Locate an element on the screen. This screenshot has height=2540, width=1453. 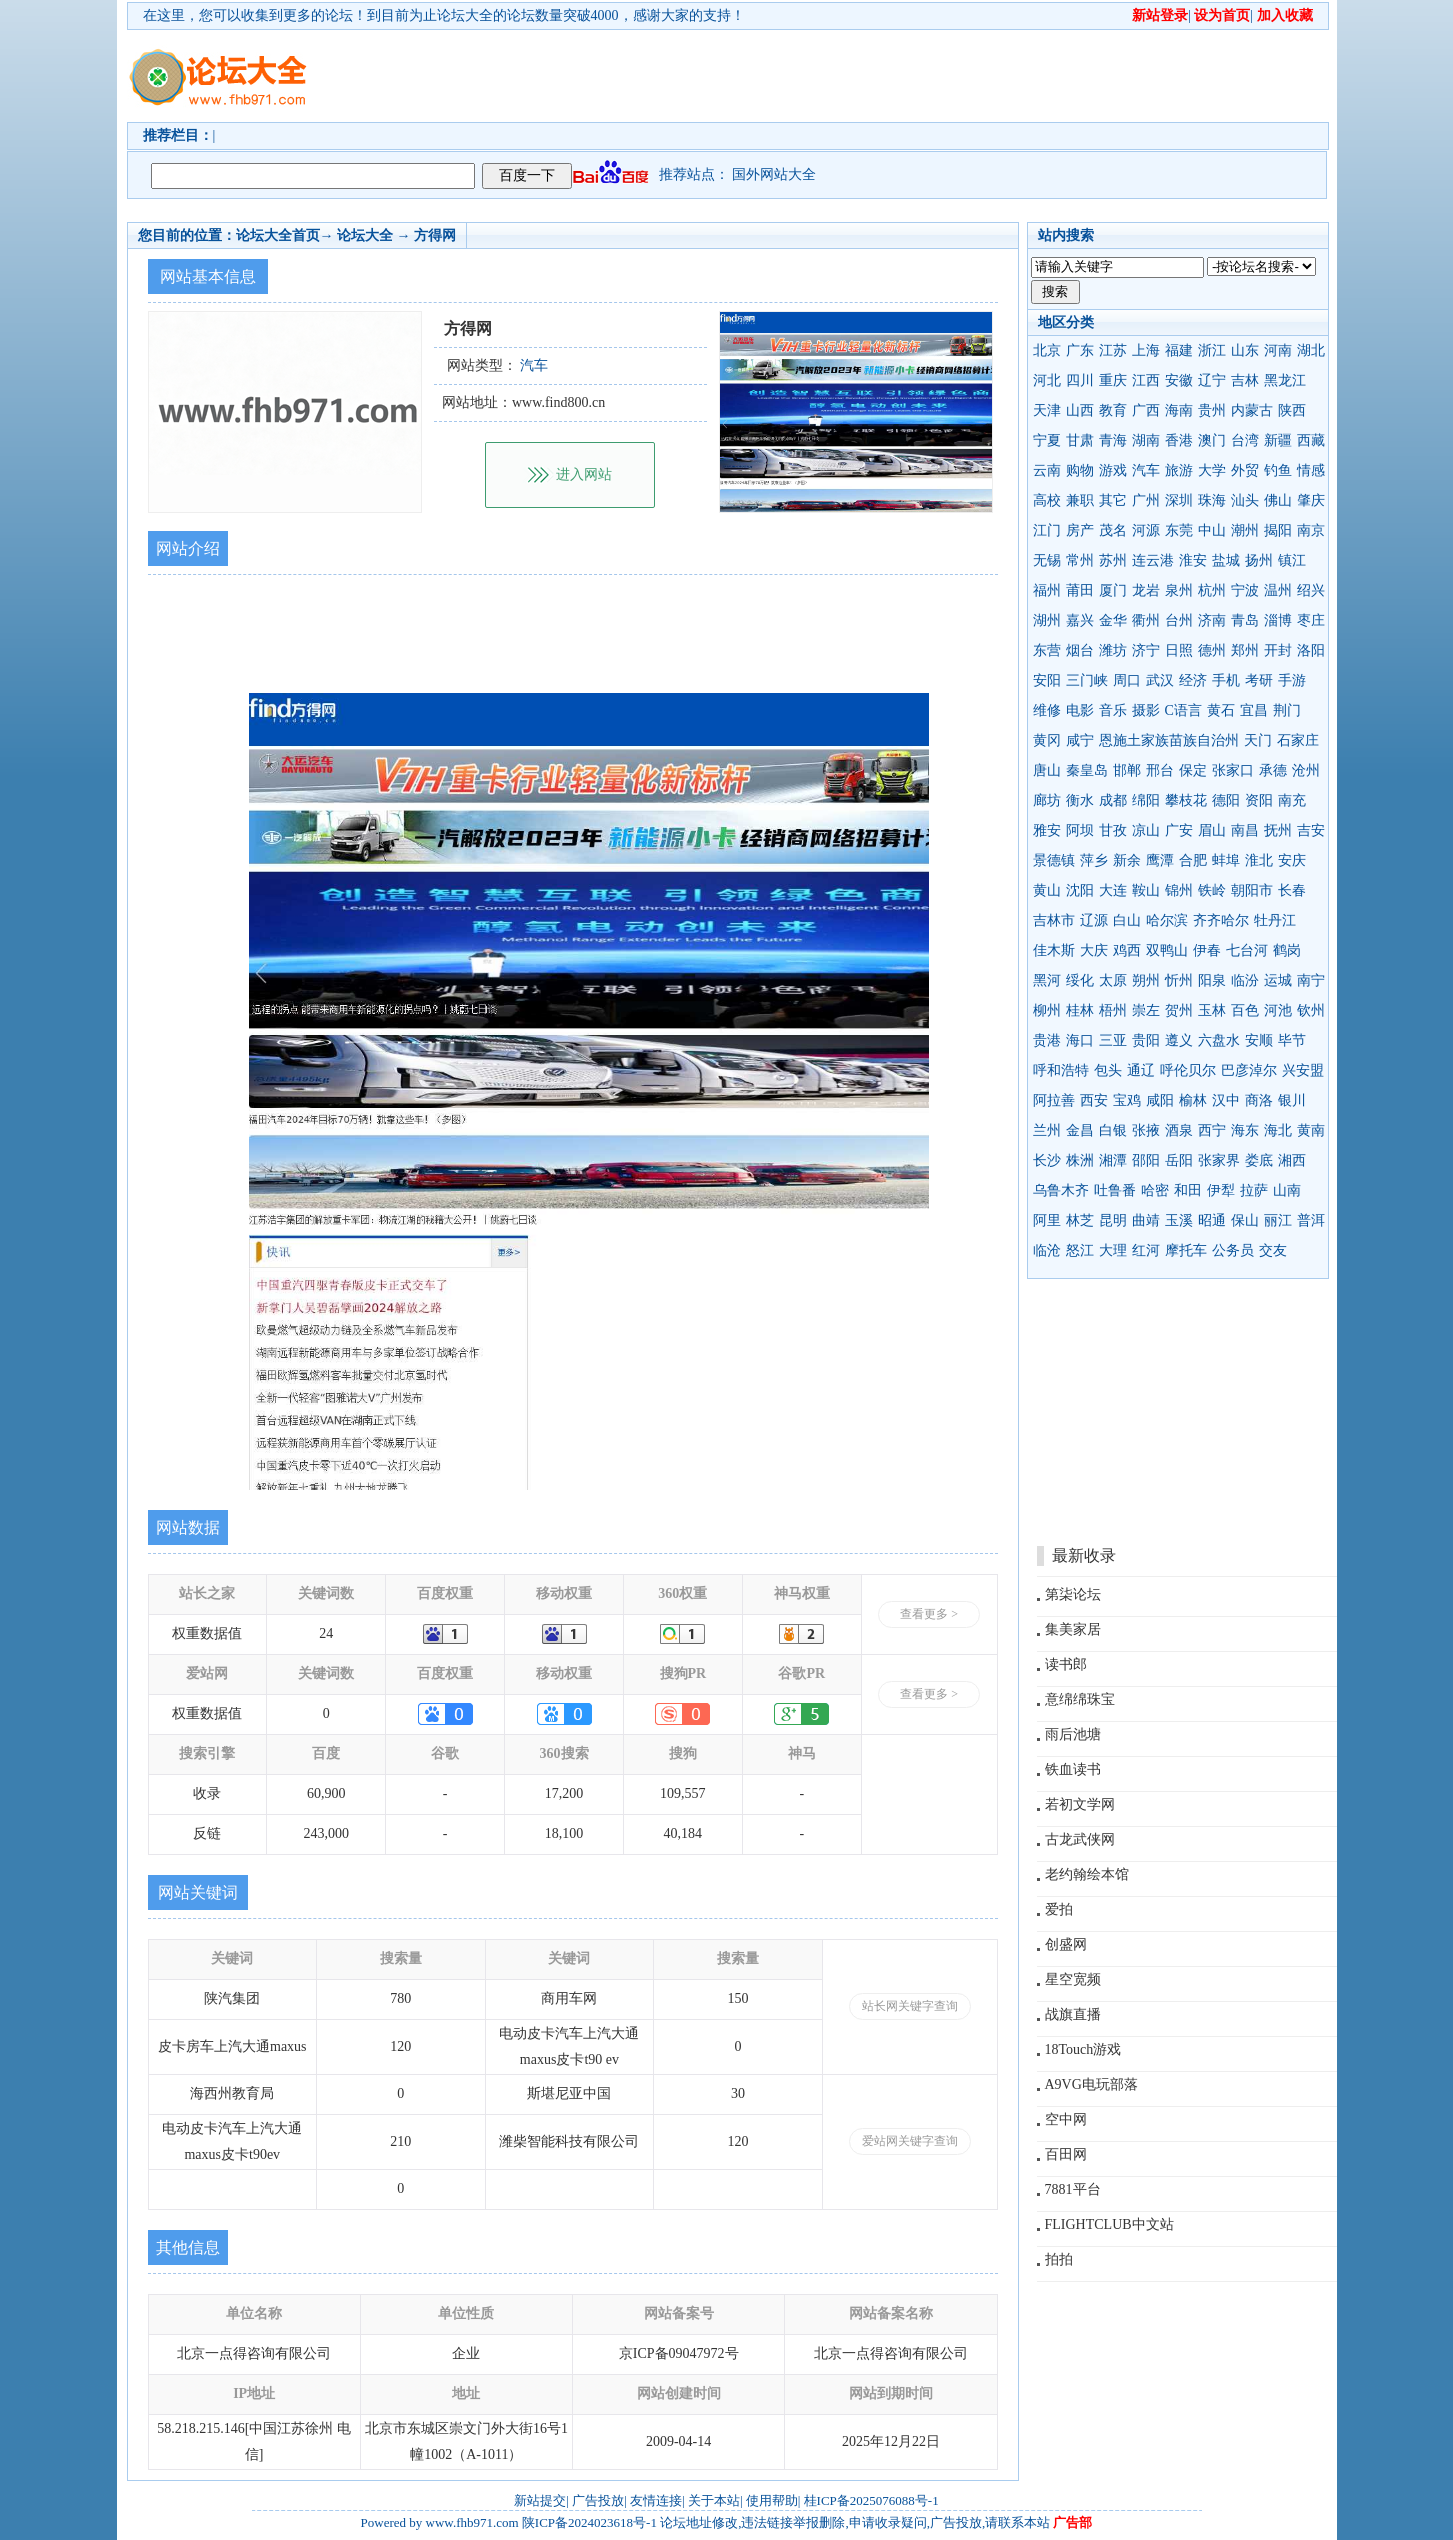
哈尔滨 is located at coordinates (1167, 920).